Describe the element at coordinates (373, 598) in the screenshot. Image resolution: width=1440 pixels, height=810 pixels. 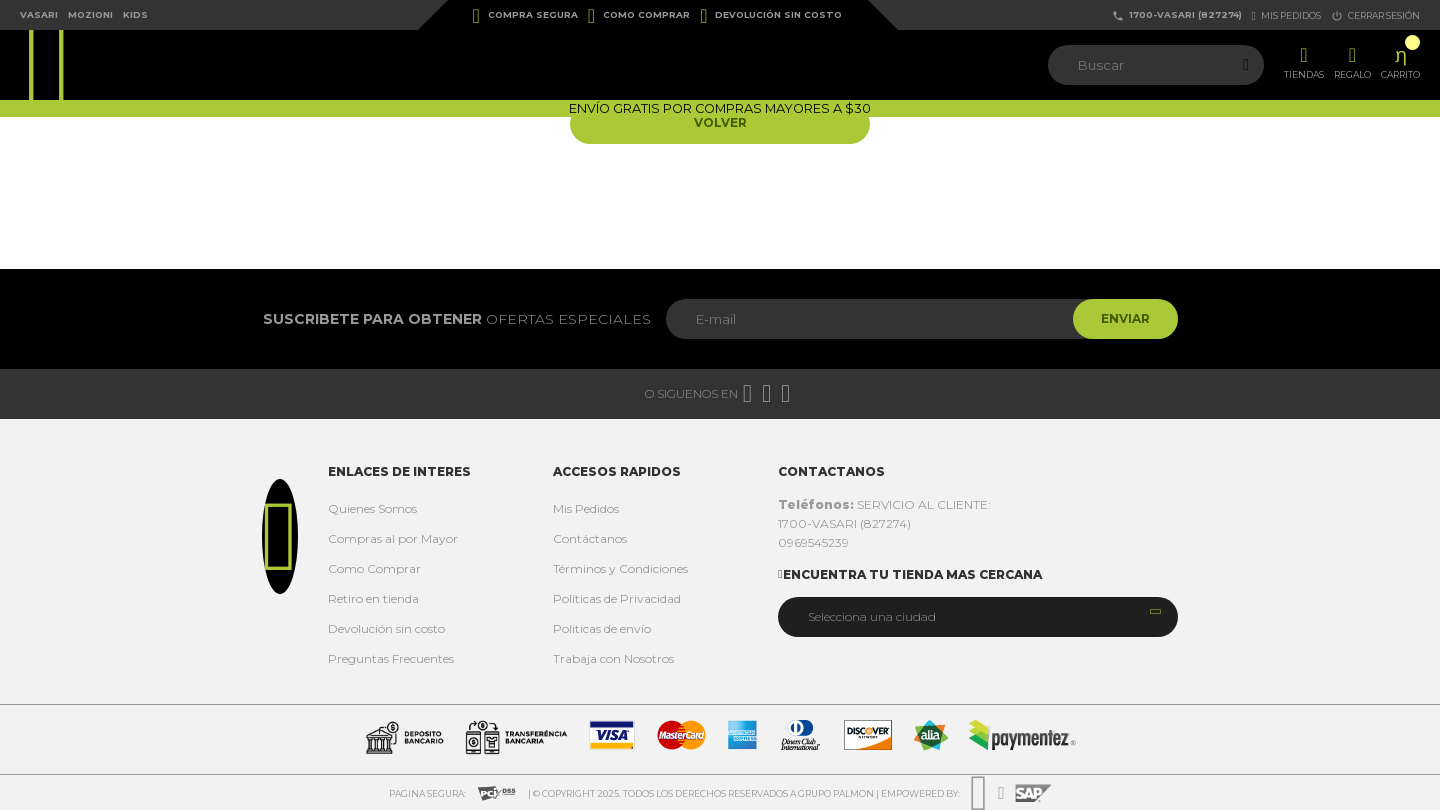
I see `Retiro en tienda` at that location.